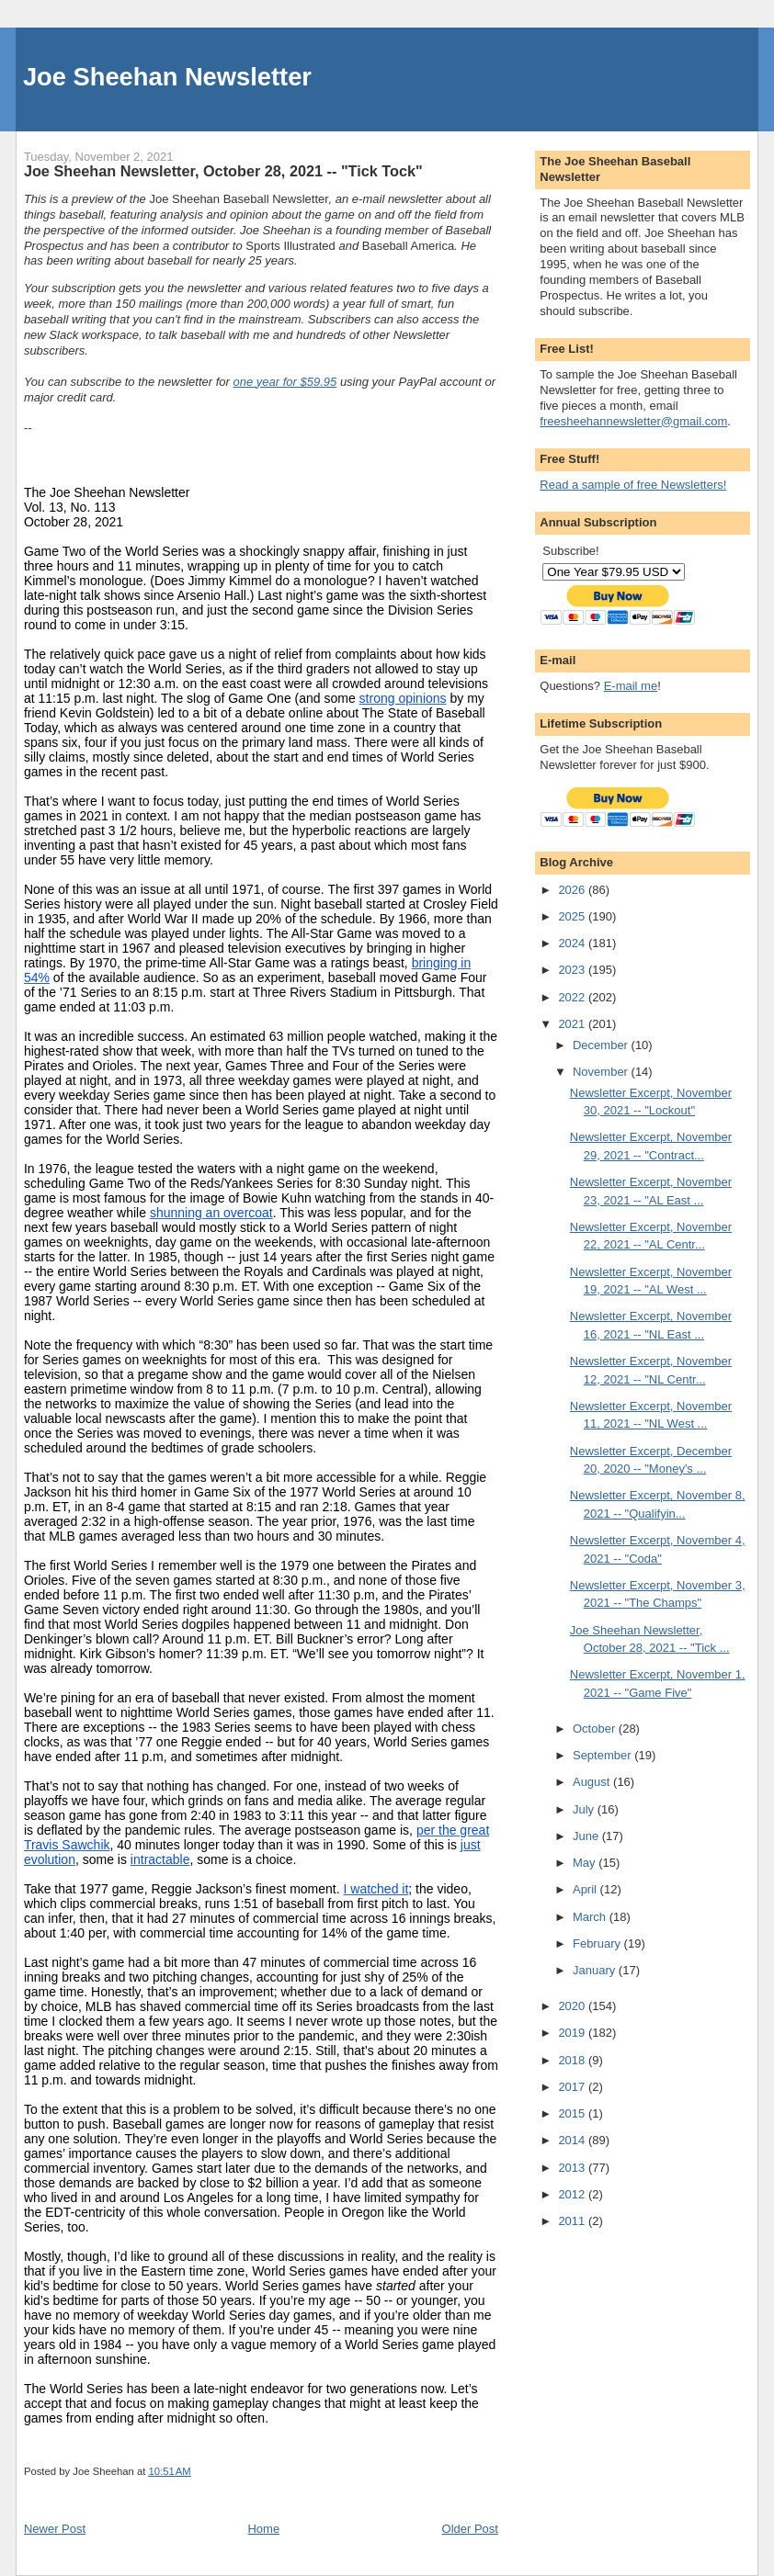  What do you see at coordinates (586, 1889) in the screenshot?
I see `April` at bounding box center [586, 1889].